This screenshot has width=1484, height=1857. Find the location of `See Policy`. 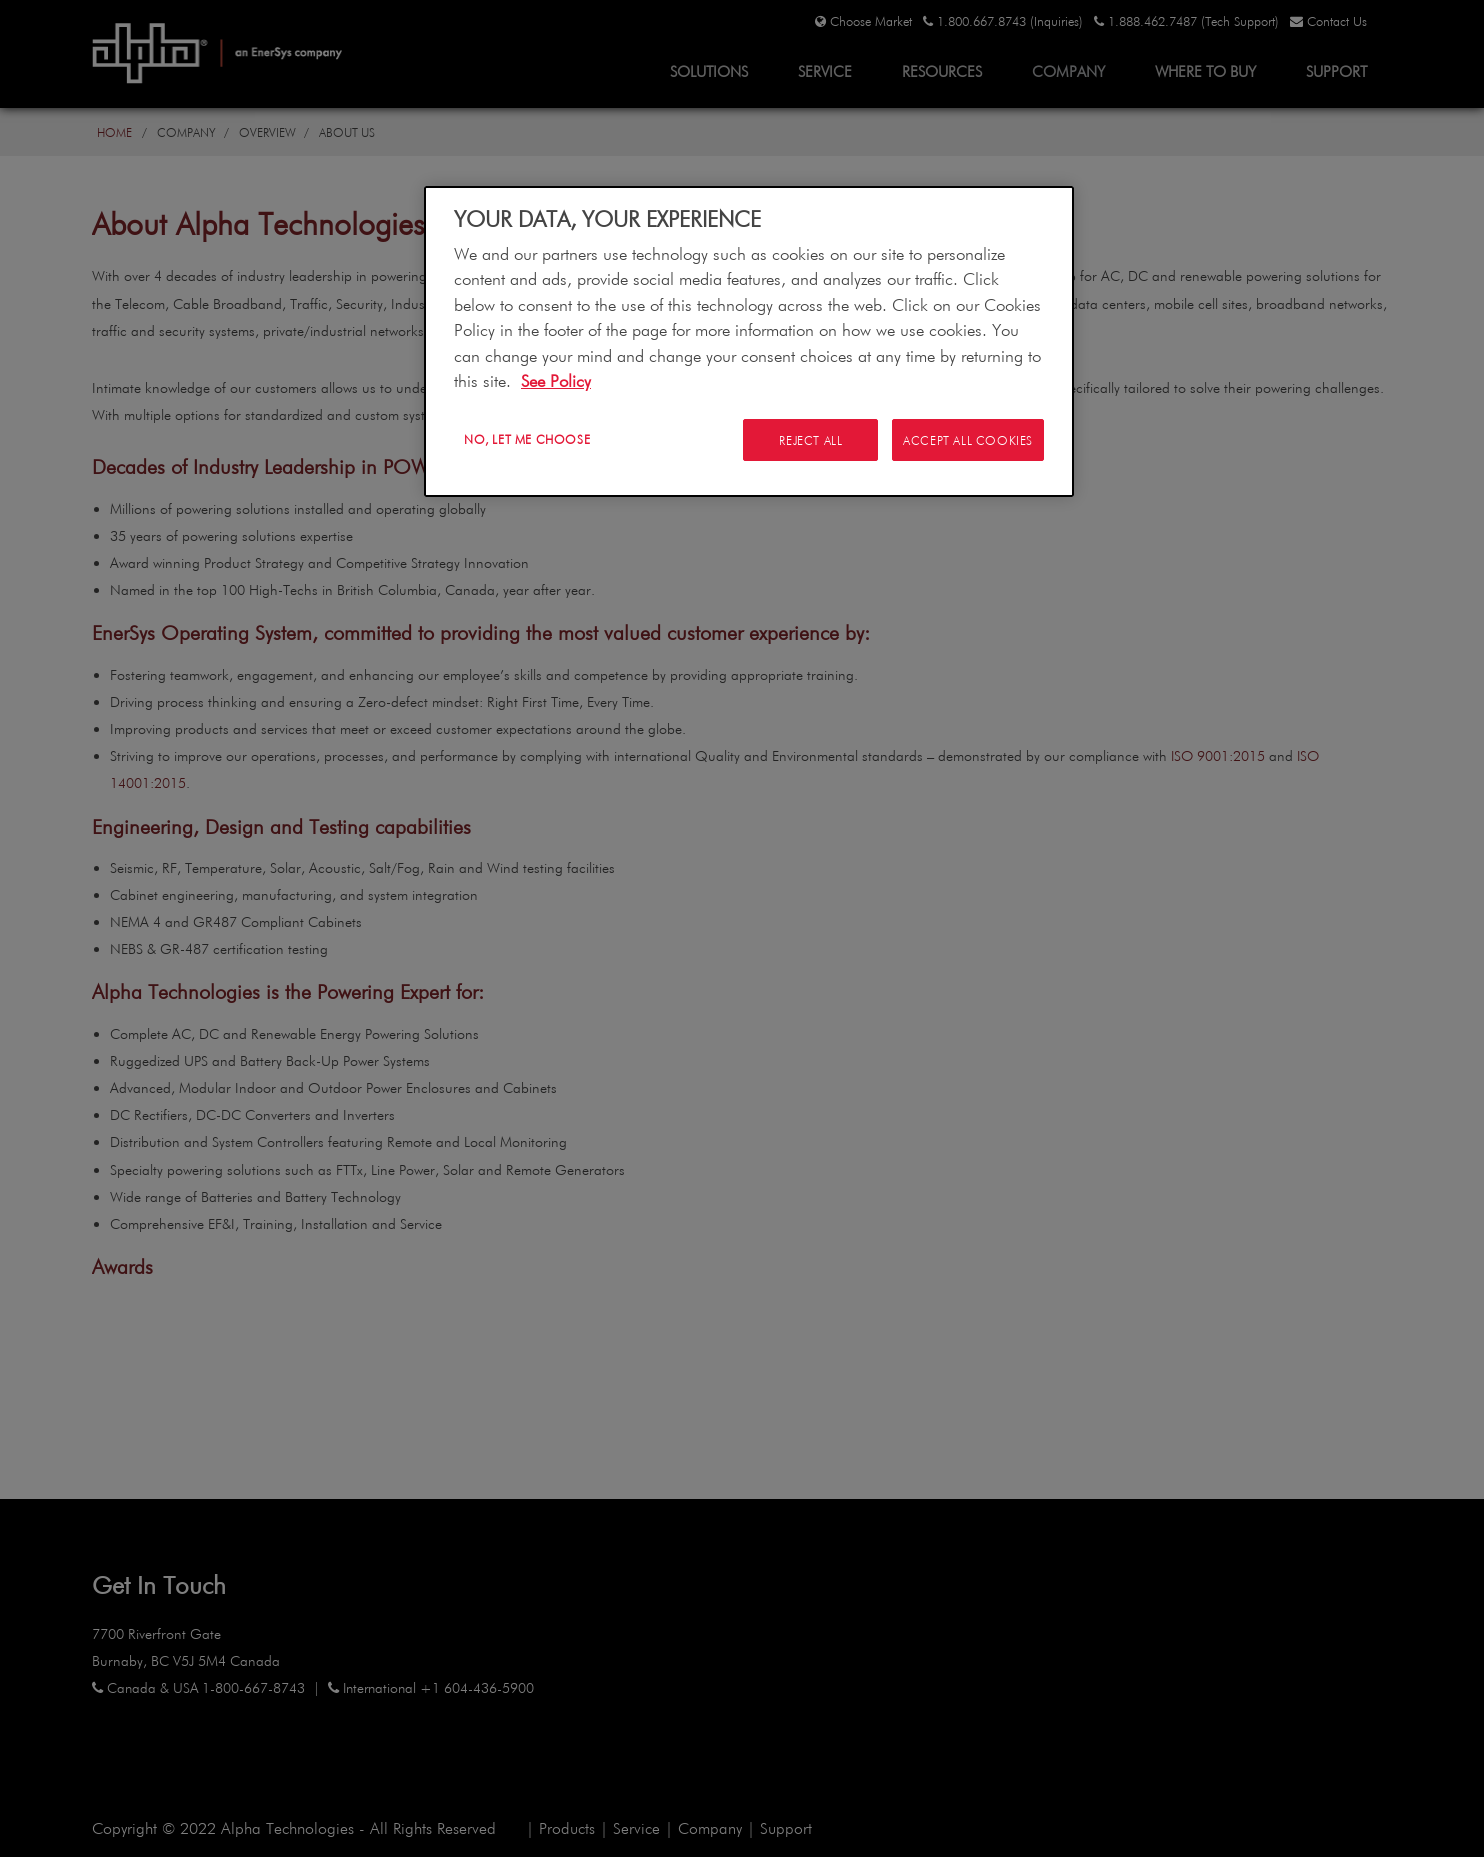

See Policy is located at coordinates (556, 380).